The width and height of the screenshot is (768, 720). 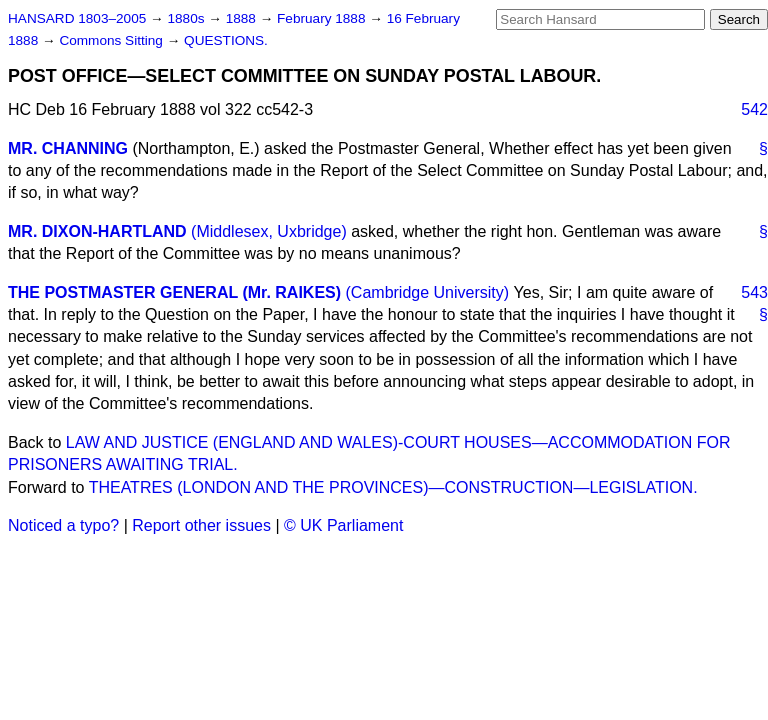 I want to click on 1880s, so click(x=187, y=18).